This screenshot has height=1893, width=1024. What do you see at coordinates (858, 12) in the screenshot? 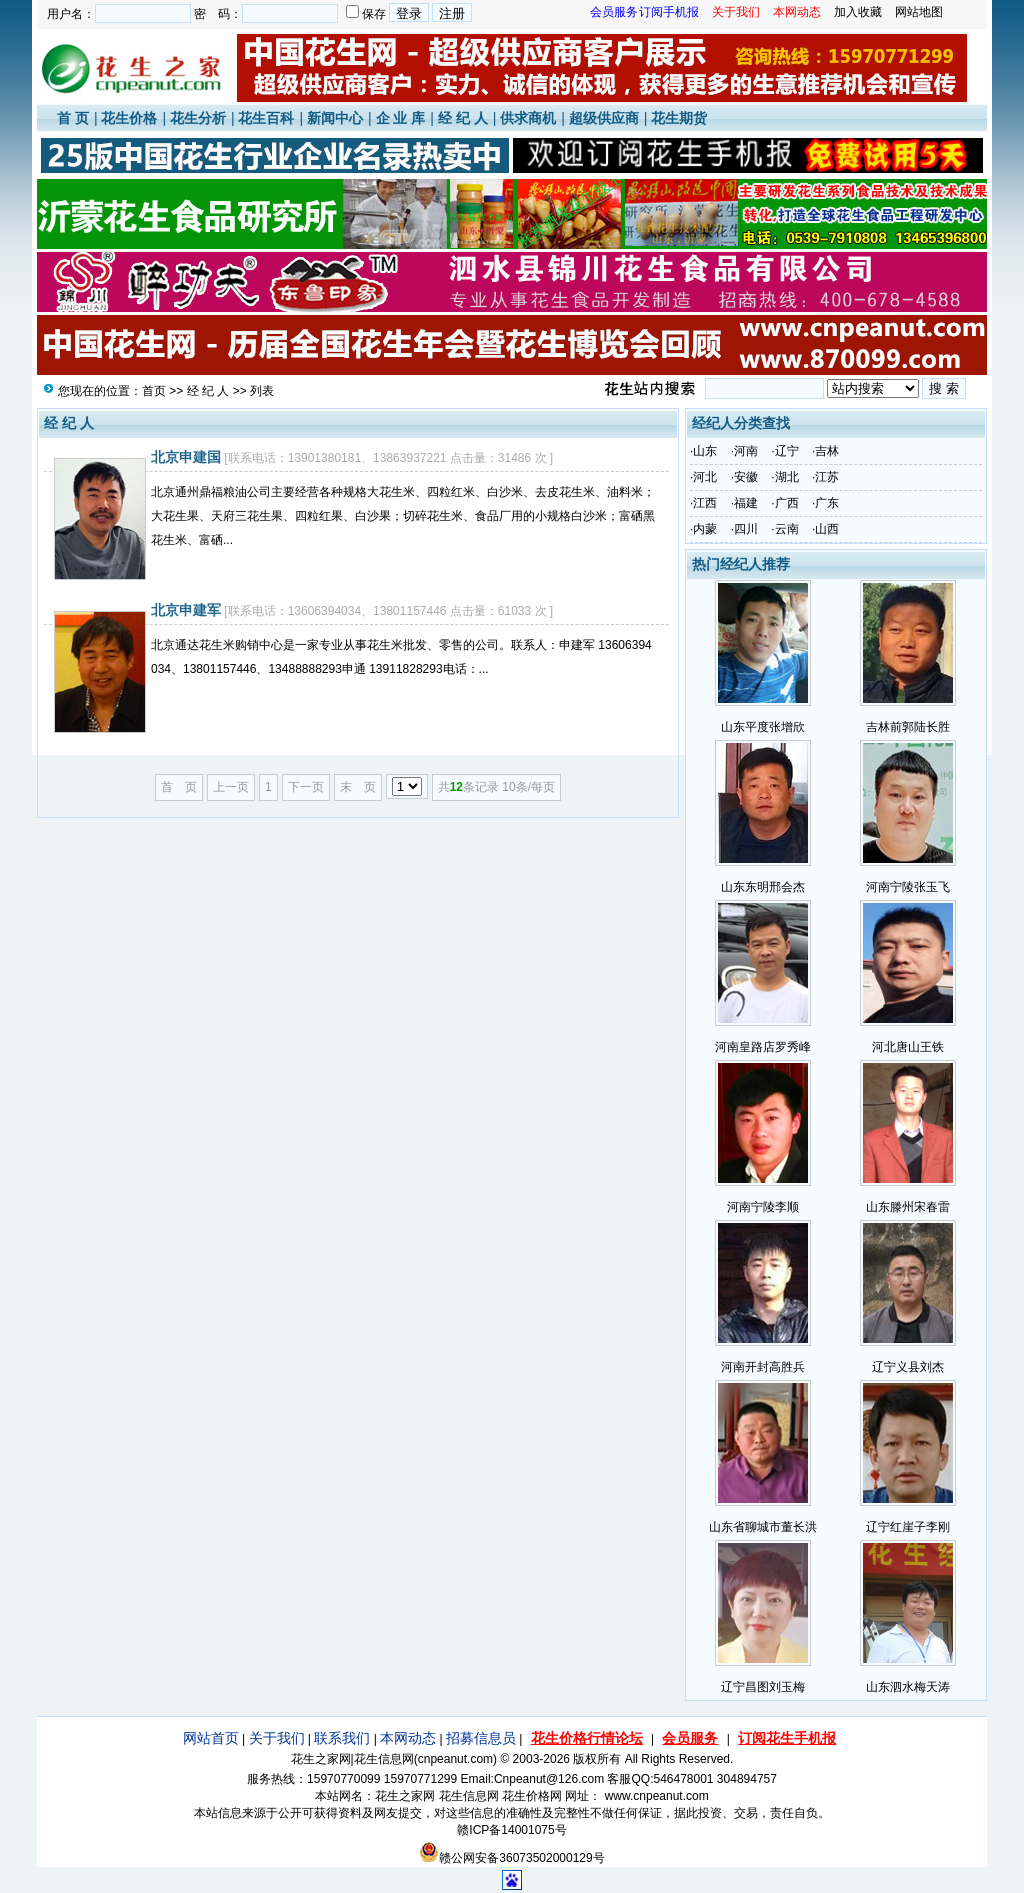
I see `加入收藏` at bounding box center [858, 12].